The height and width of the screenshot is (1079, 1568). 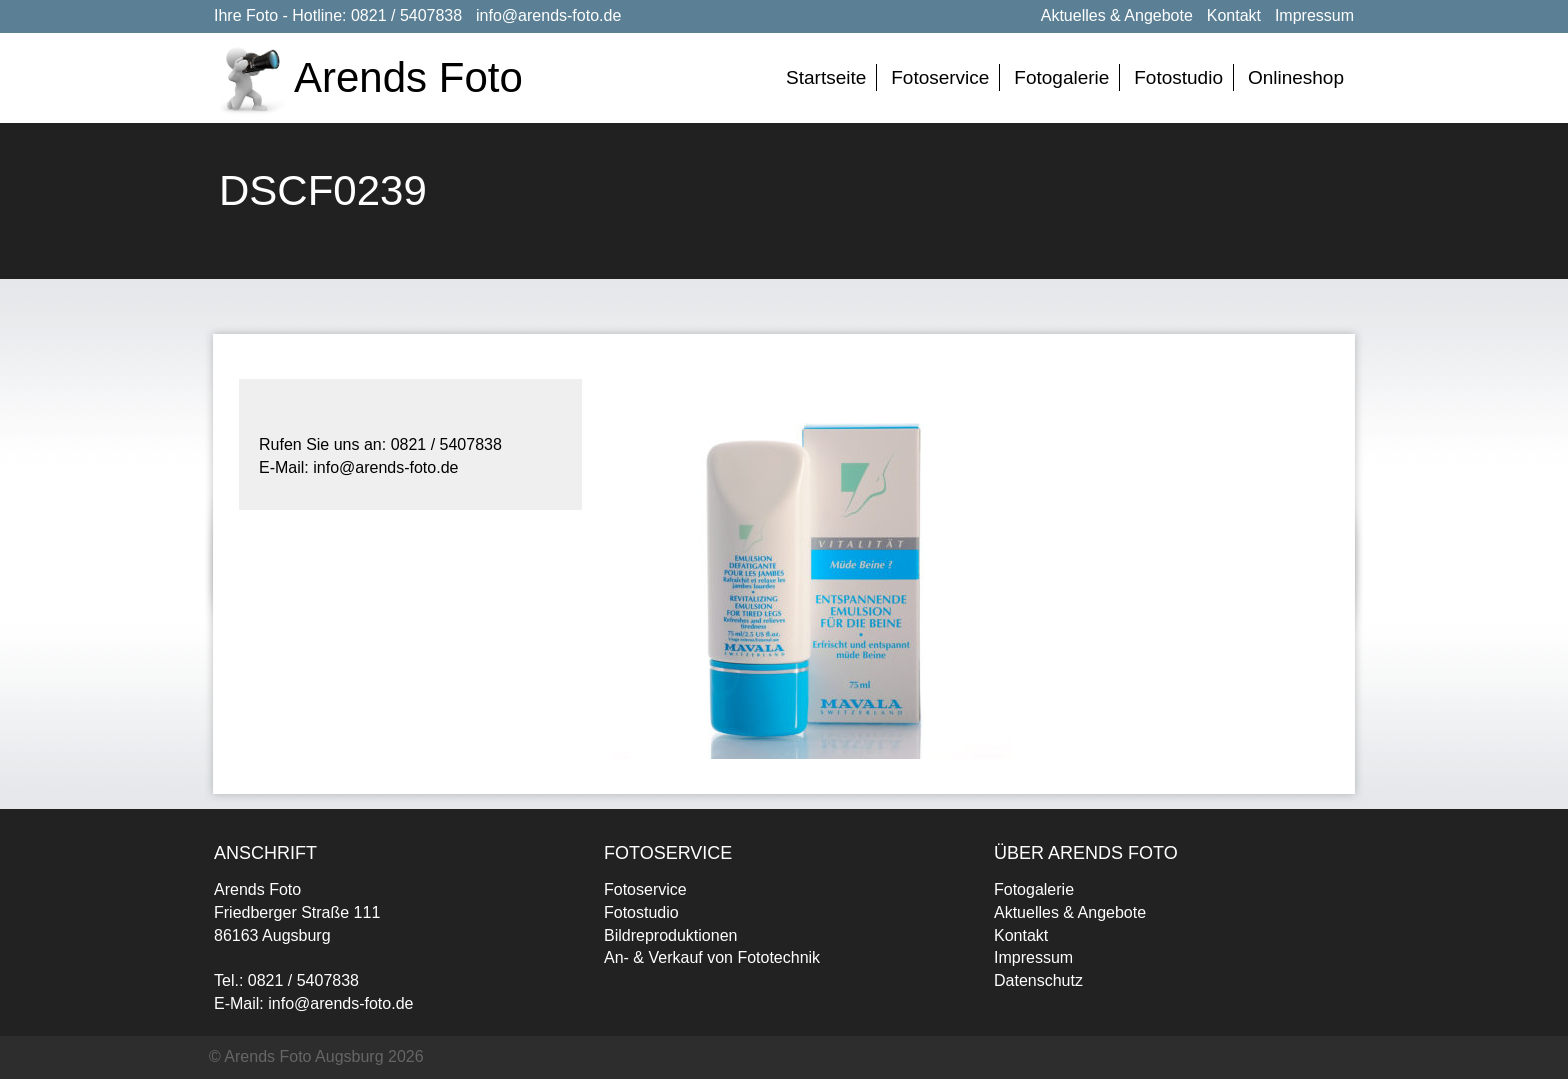 I want to click on Fotogalerie, so click(x=1061, y=77).